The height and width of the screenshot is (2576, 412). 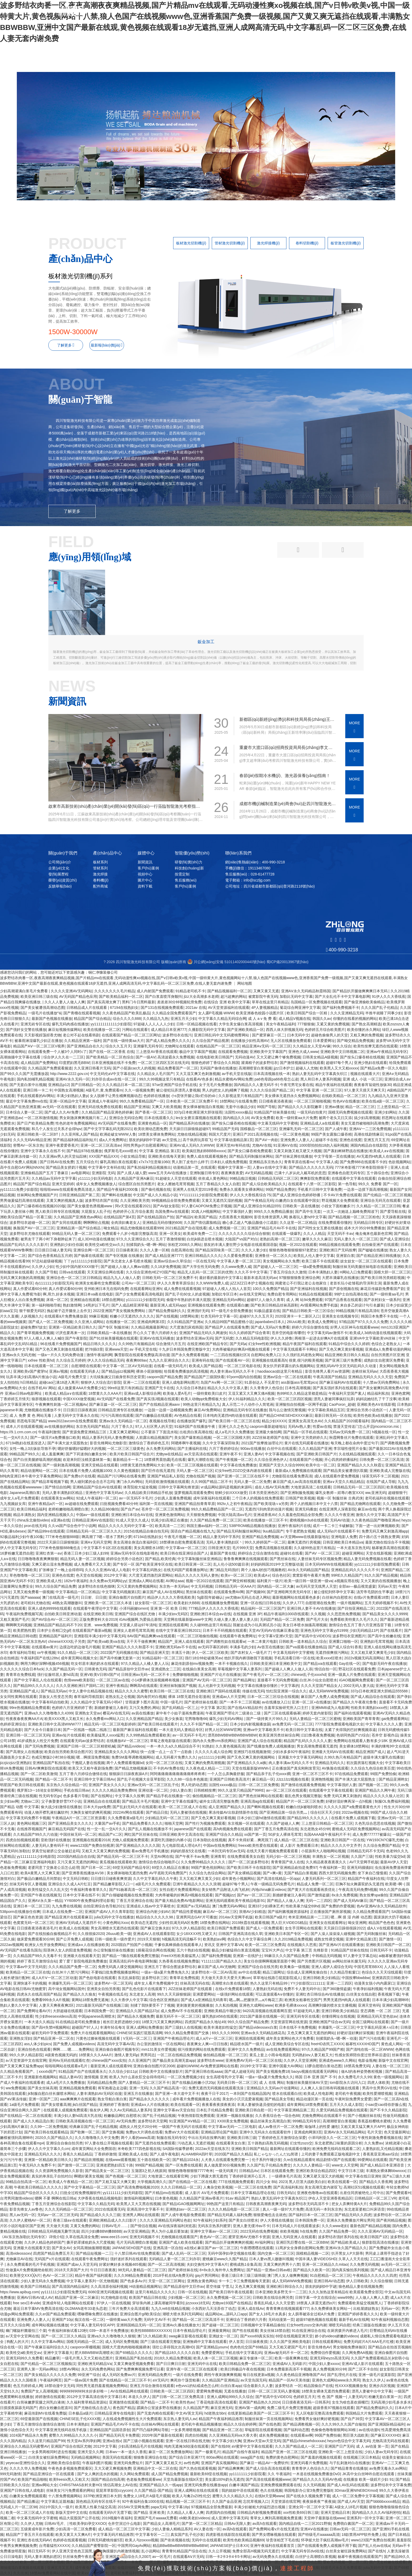 I want to click on 99久久99视频这里只有精品, so click(x=161, y=1079).